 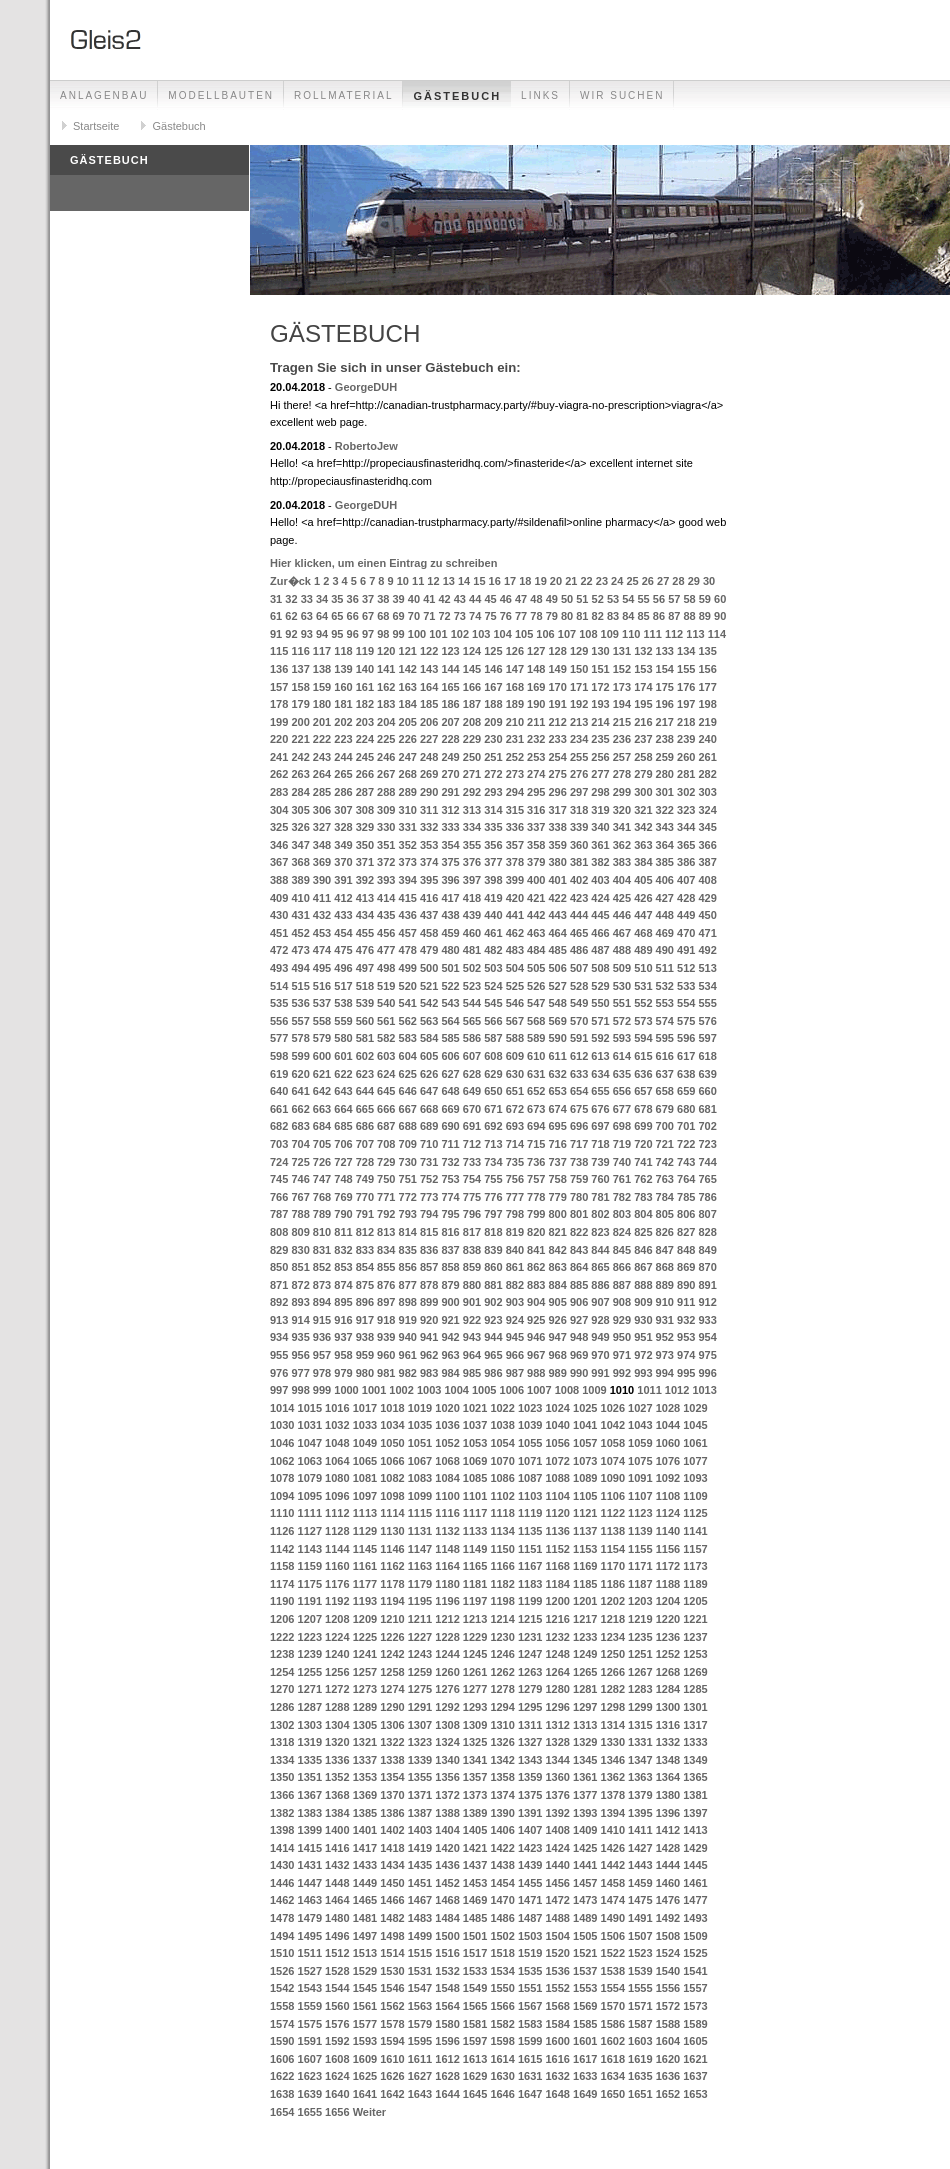 What do you see at coordinates (365, 1848) in the screenshot?
I see `1417` at bounding box center [365, 1848].